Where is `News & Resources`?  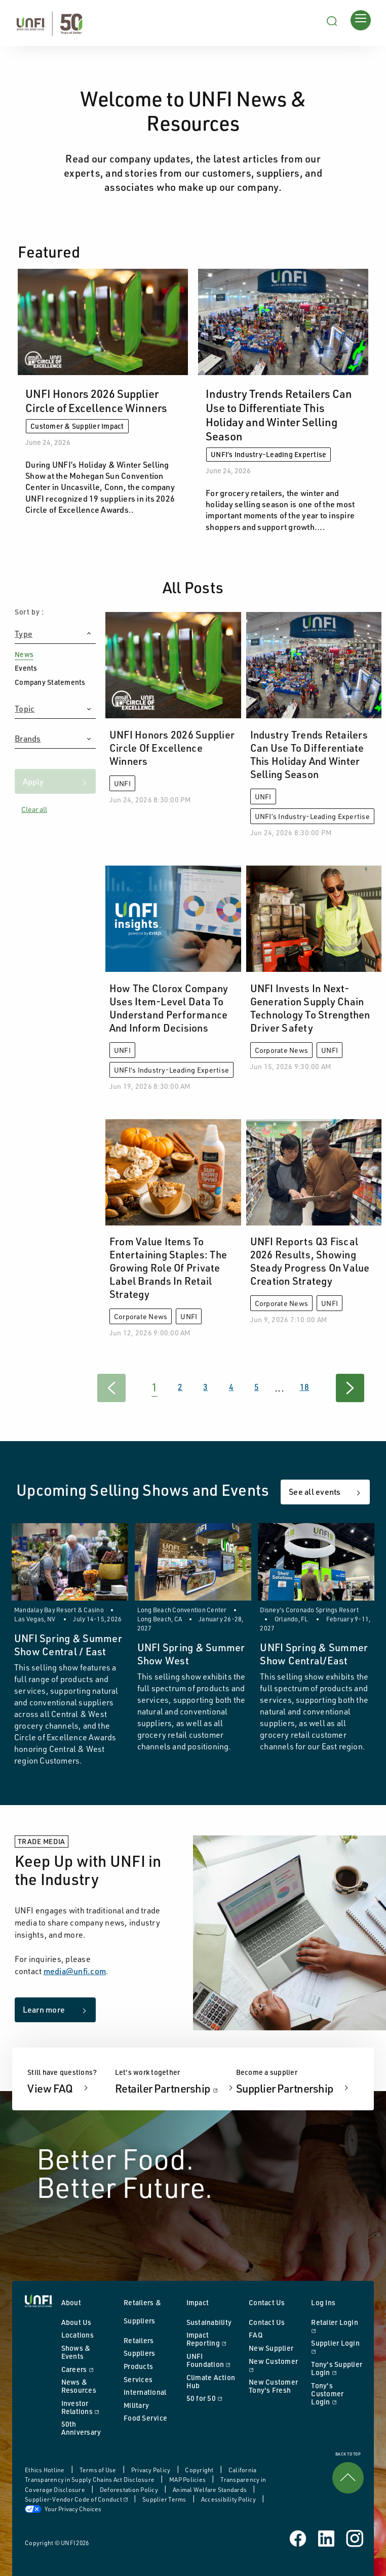 News & Resources is located at coordinates (78, 2386).